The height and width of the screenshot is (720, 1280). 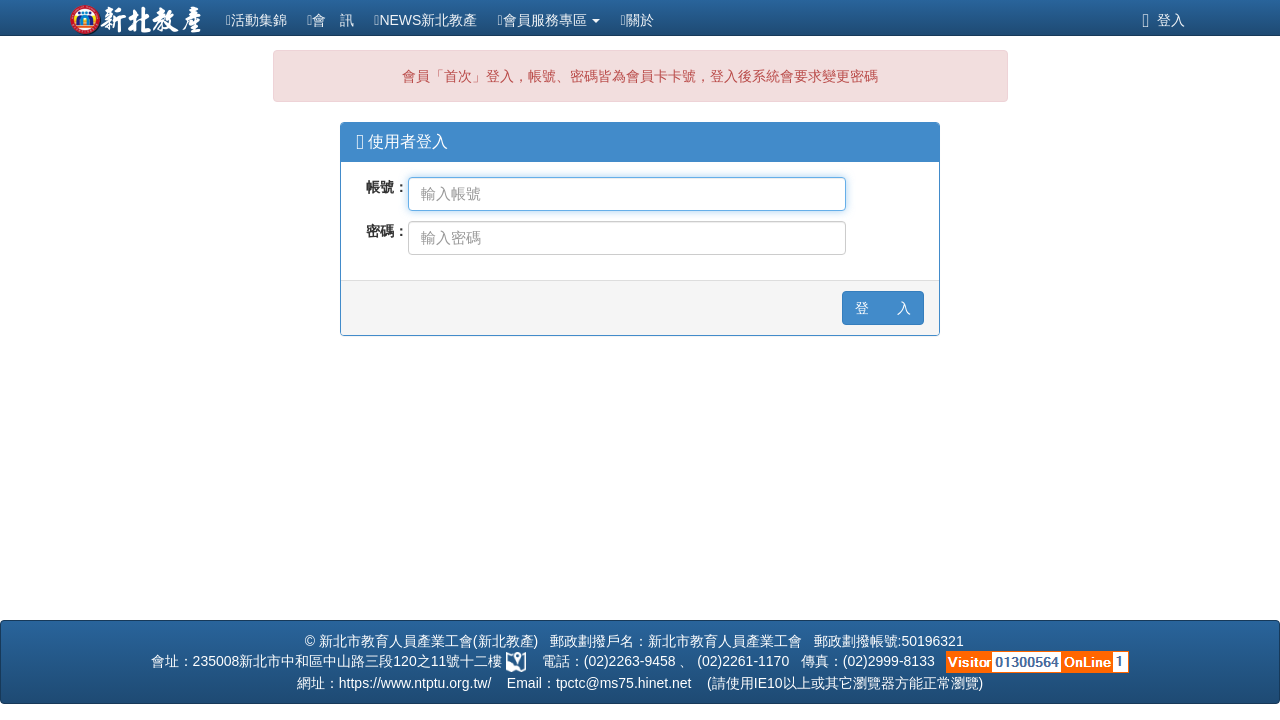 What do you see at coordinates (256, 20) in the screenshot?
I see `活動集錦` at bounding box center [256, 20].